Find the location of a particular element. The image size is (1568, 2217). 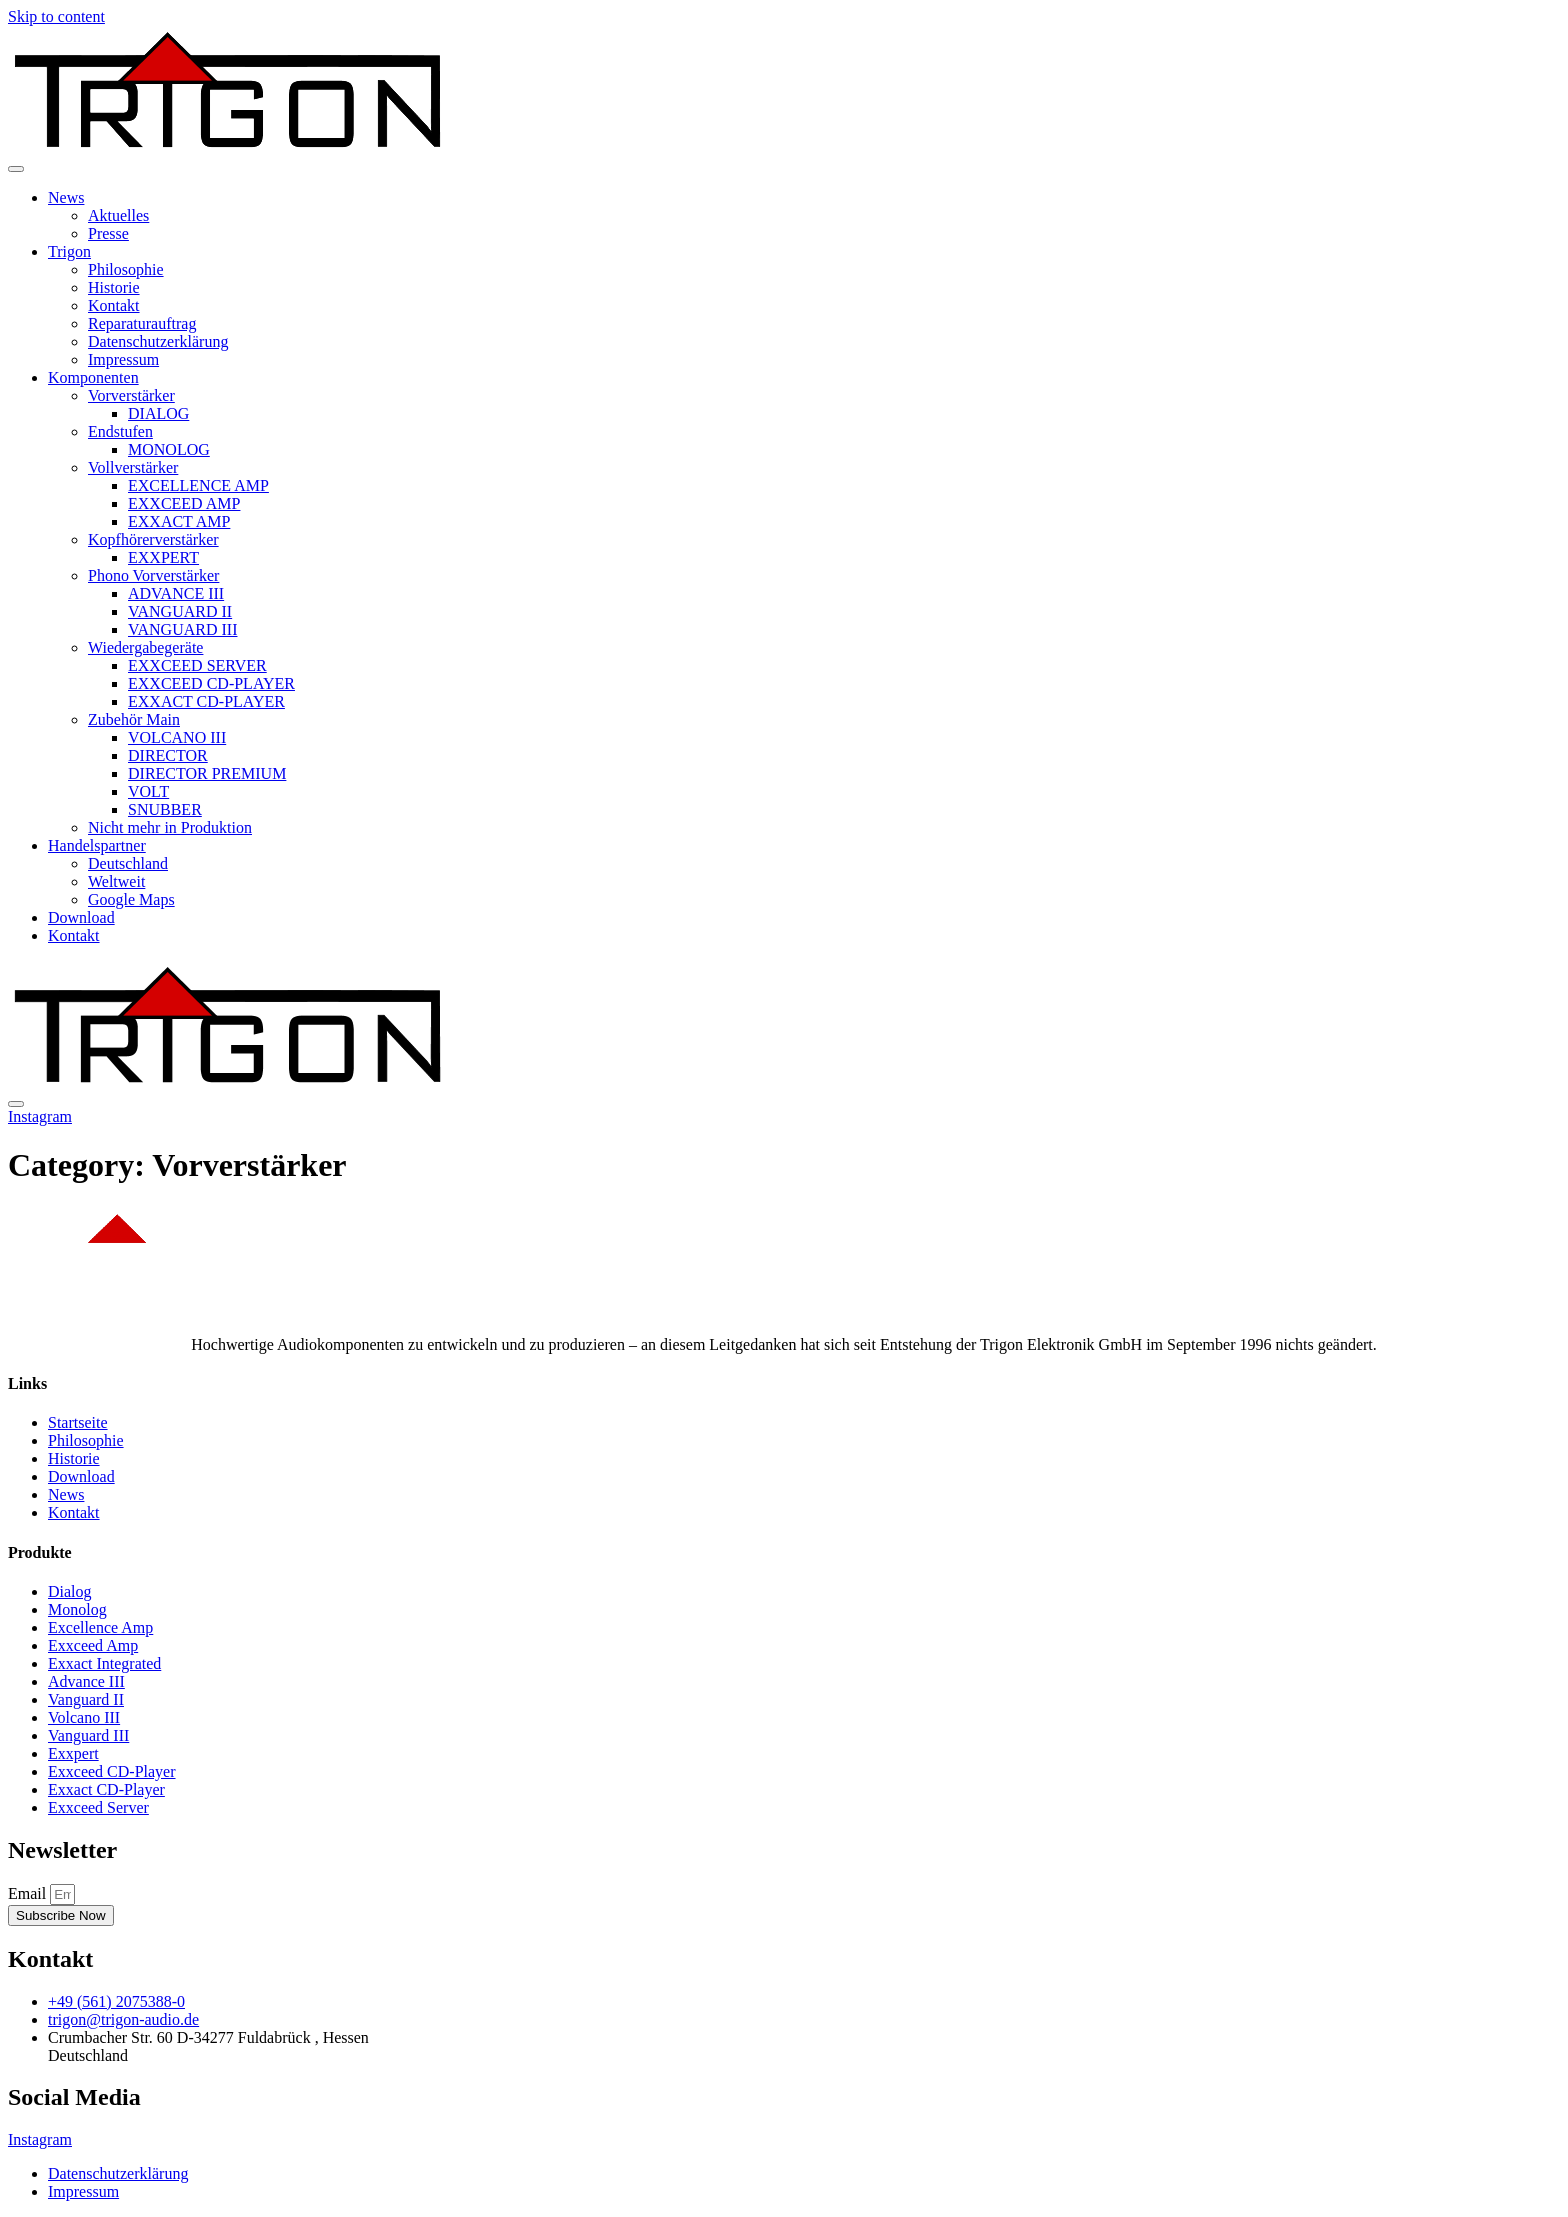

Deutschland is located at coordinates (128, 863).